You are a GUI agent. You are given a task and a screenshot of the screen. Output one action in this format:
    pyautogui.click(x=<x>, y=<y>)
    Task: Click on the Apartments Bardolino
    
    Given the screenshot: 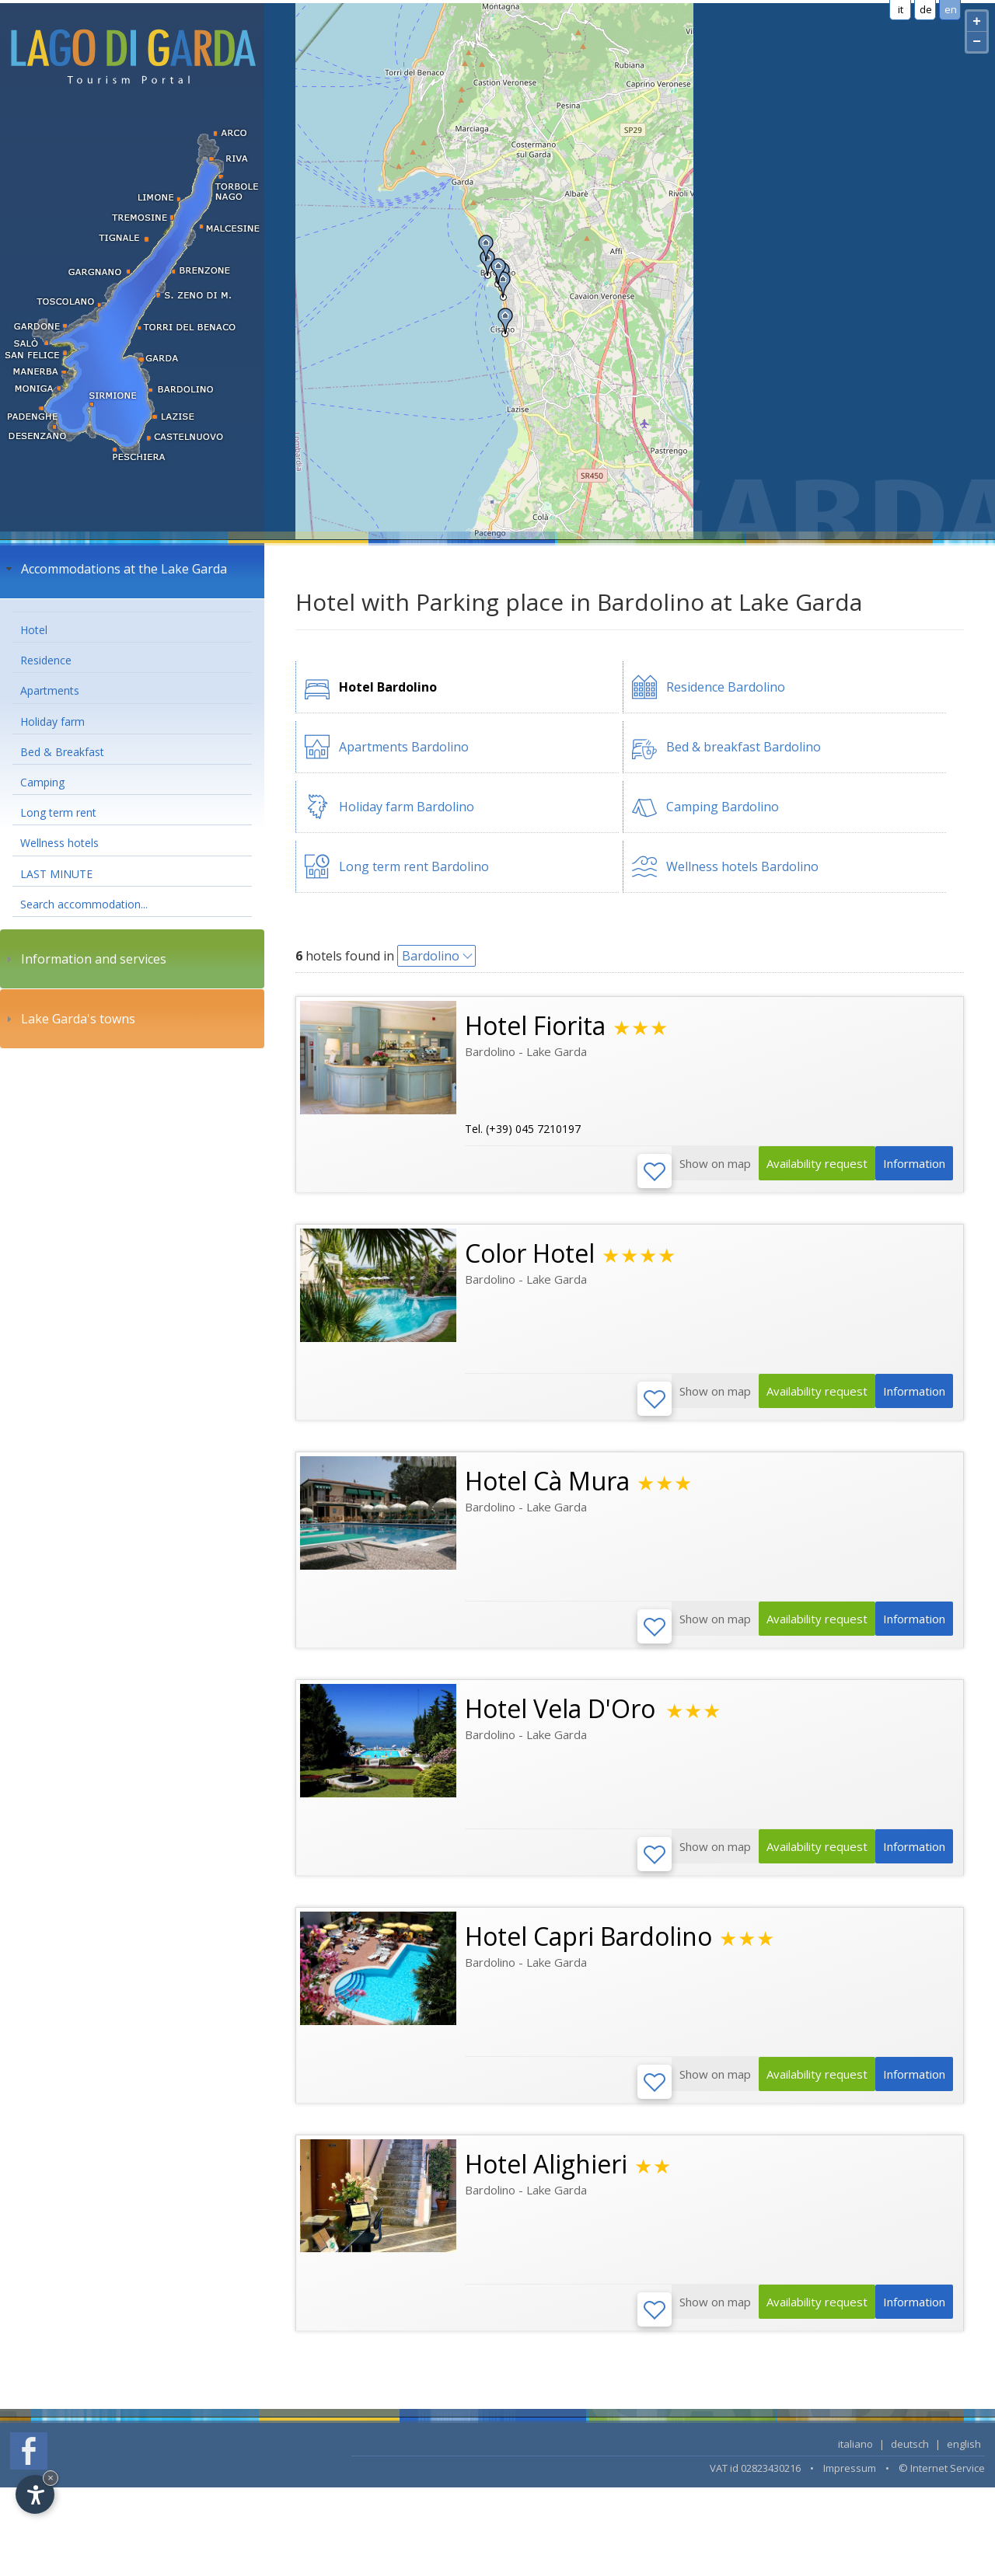 What is the action you would take?
    pyautogui.click(x=404, y=746)
    